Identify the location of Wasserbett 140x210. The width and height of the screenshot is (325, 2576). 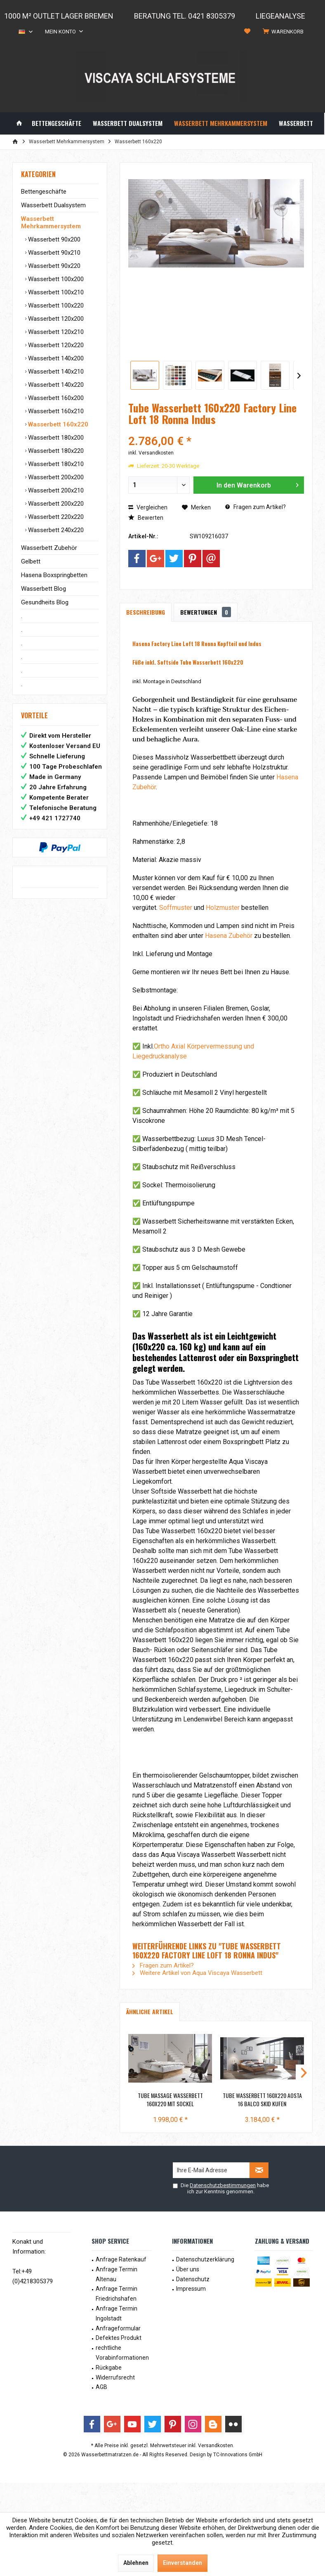
(55, 371).